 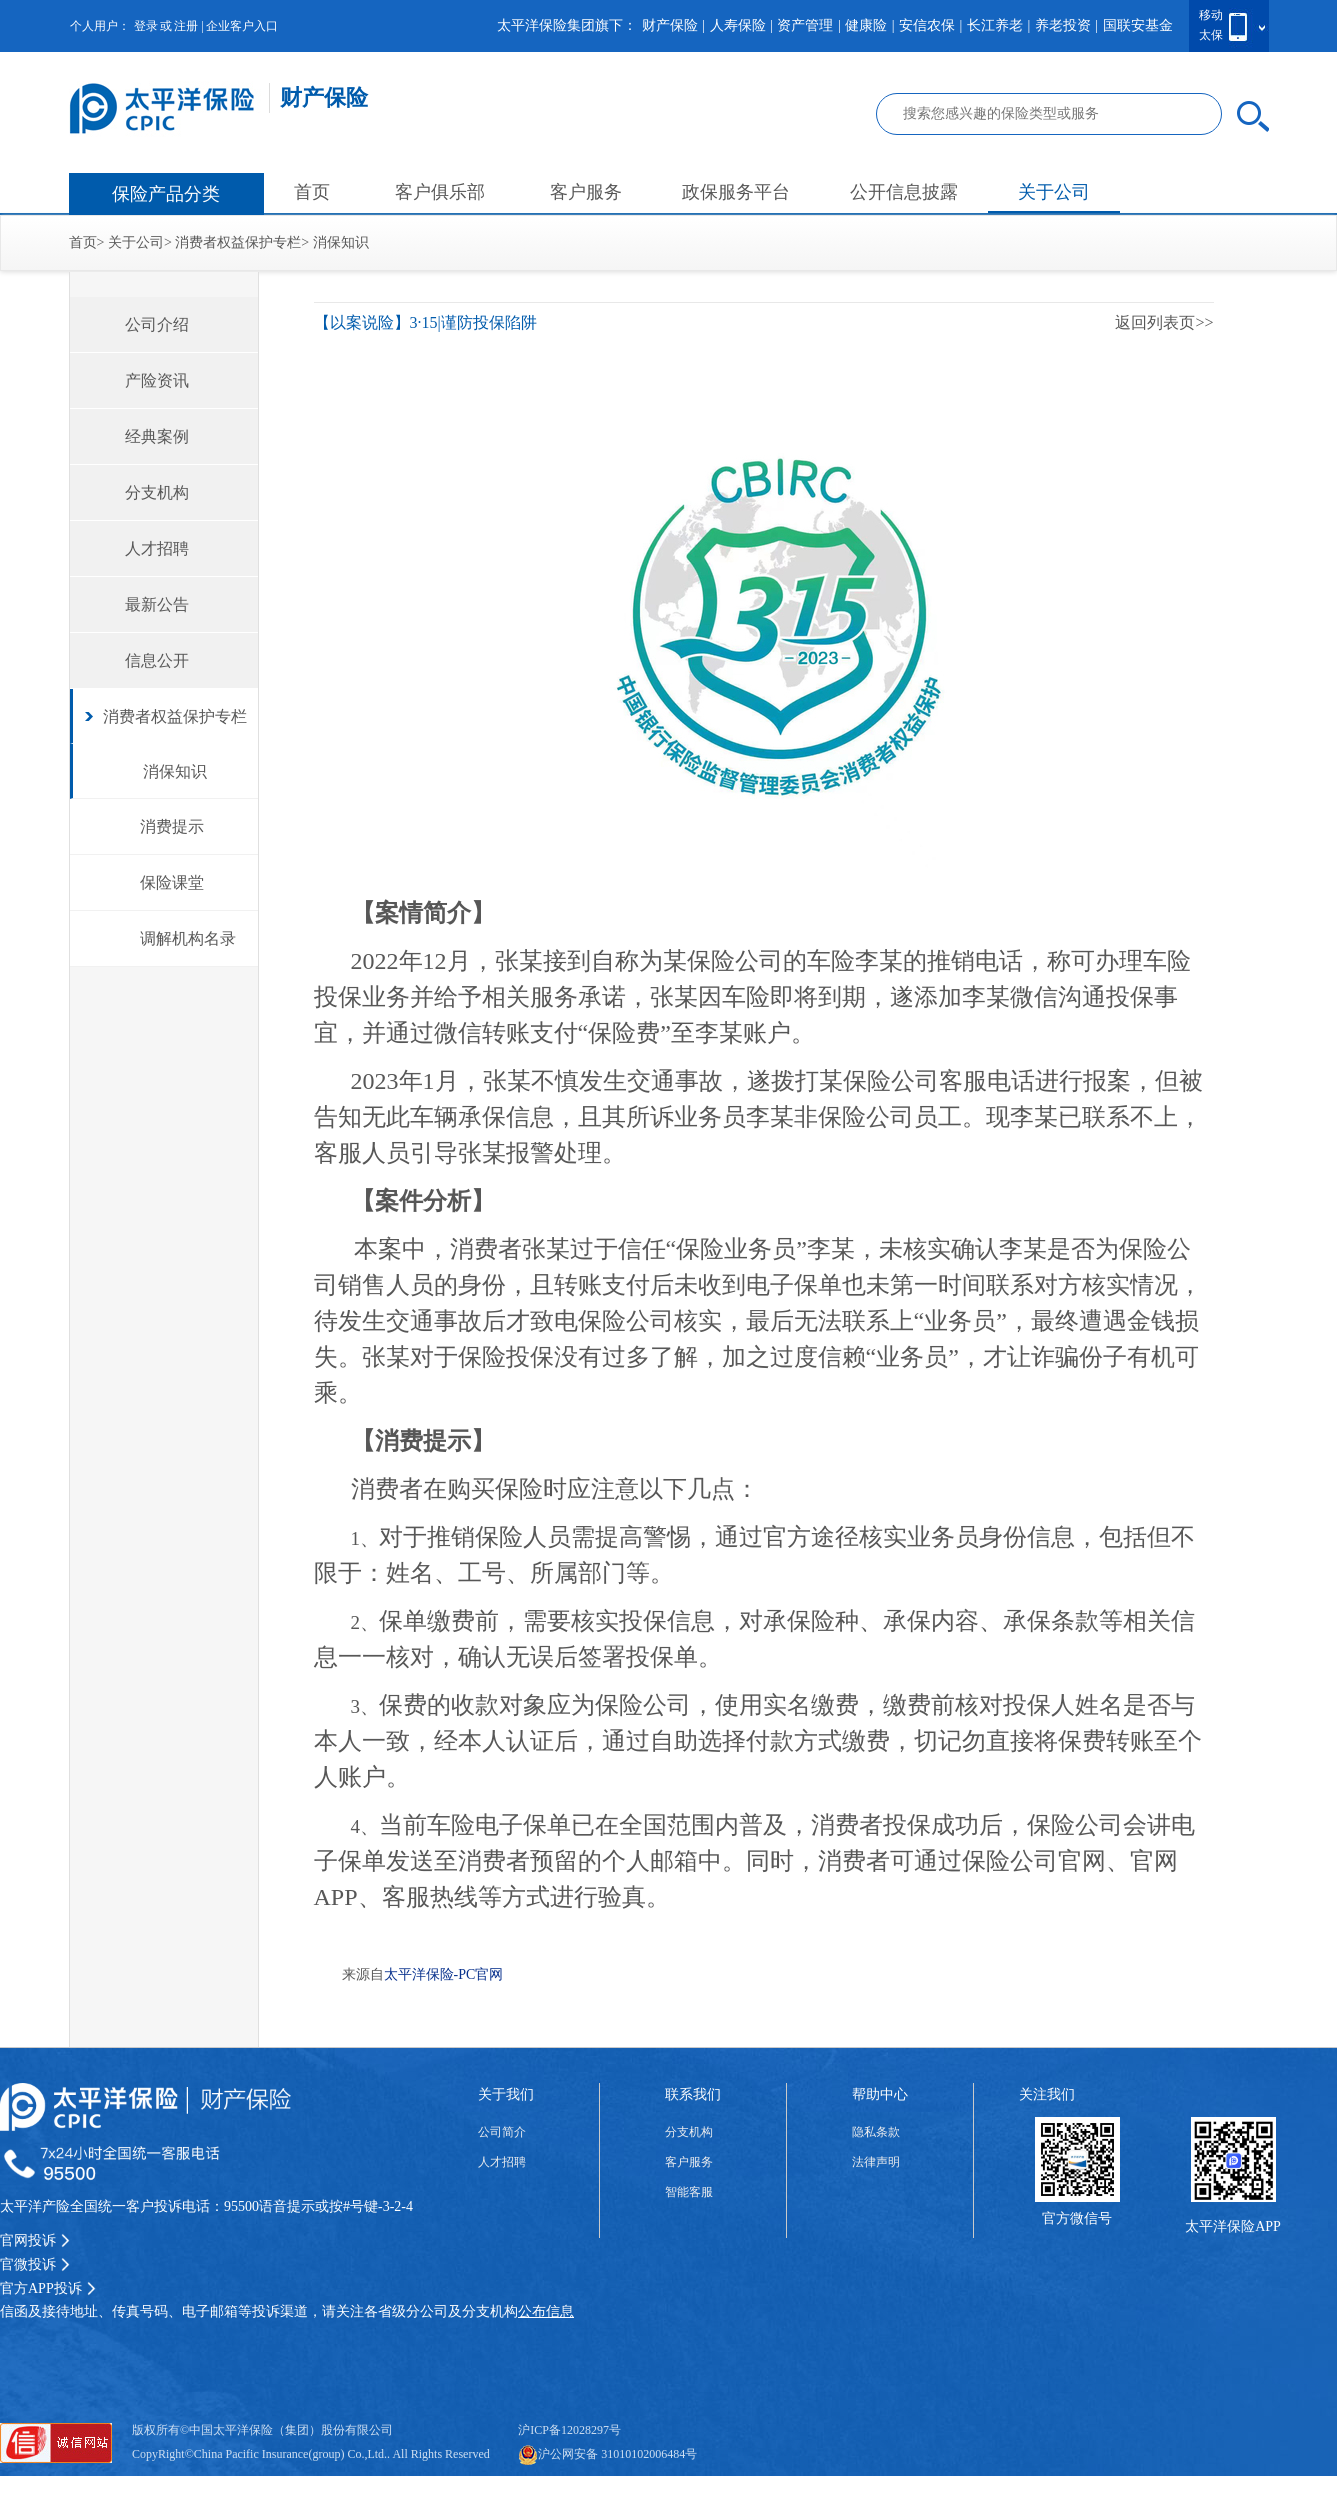 What do you see at coordinates (876, 2162) in the screenshot?
I see `法律声明` at bounding box center [876, 2162].